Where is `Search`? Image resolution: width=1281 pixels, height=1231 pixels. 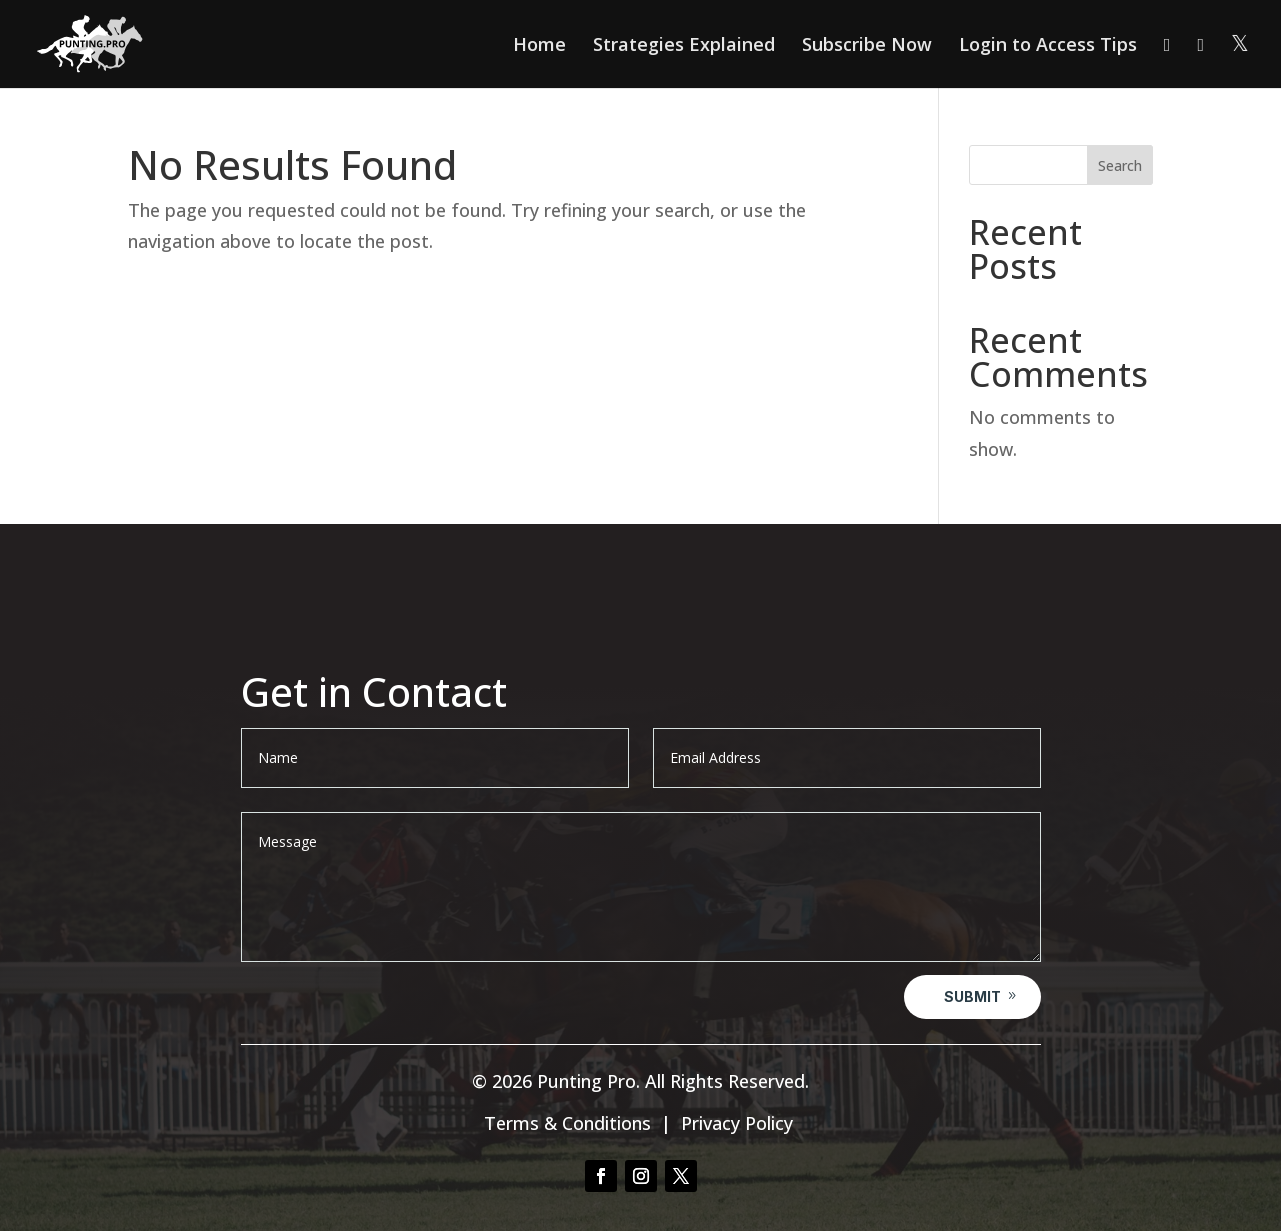 Search is located at coordinates (1120, 165).